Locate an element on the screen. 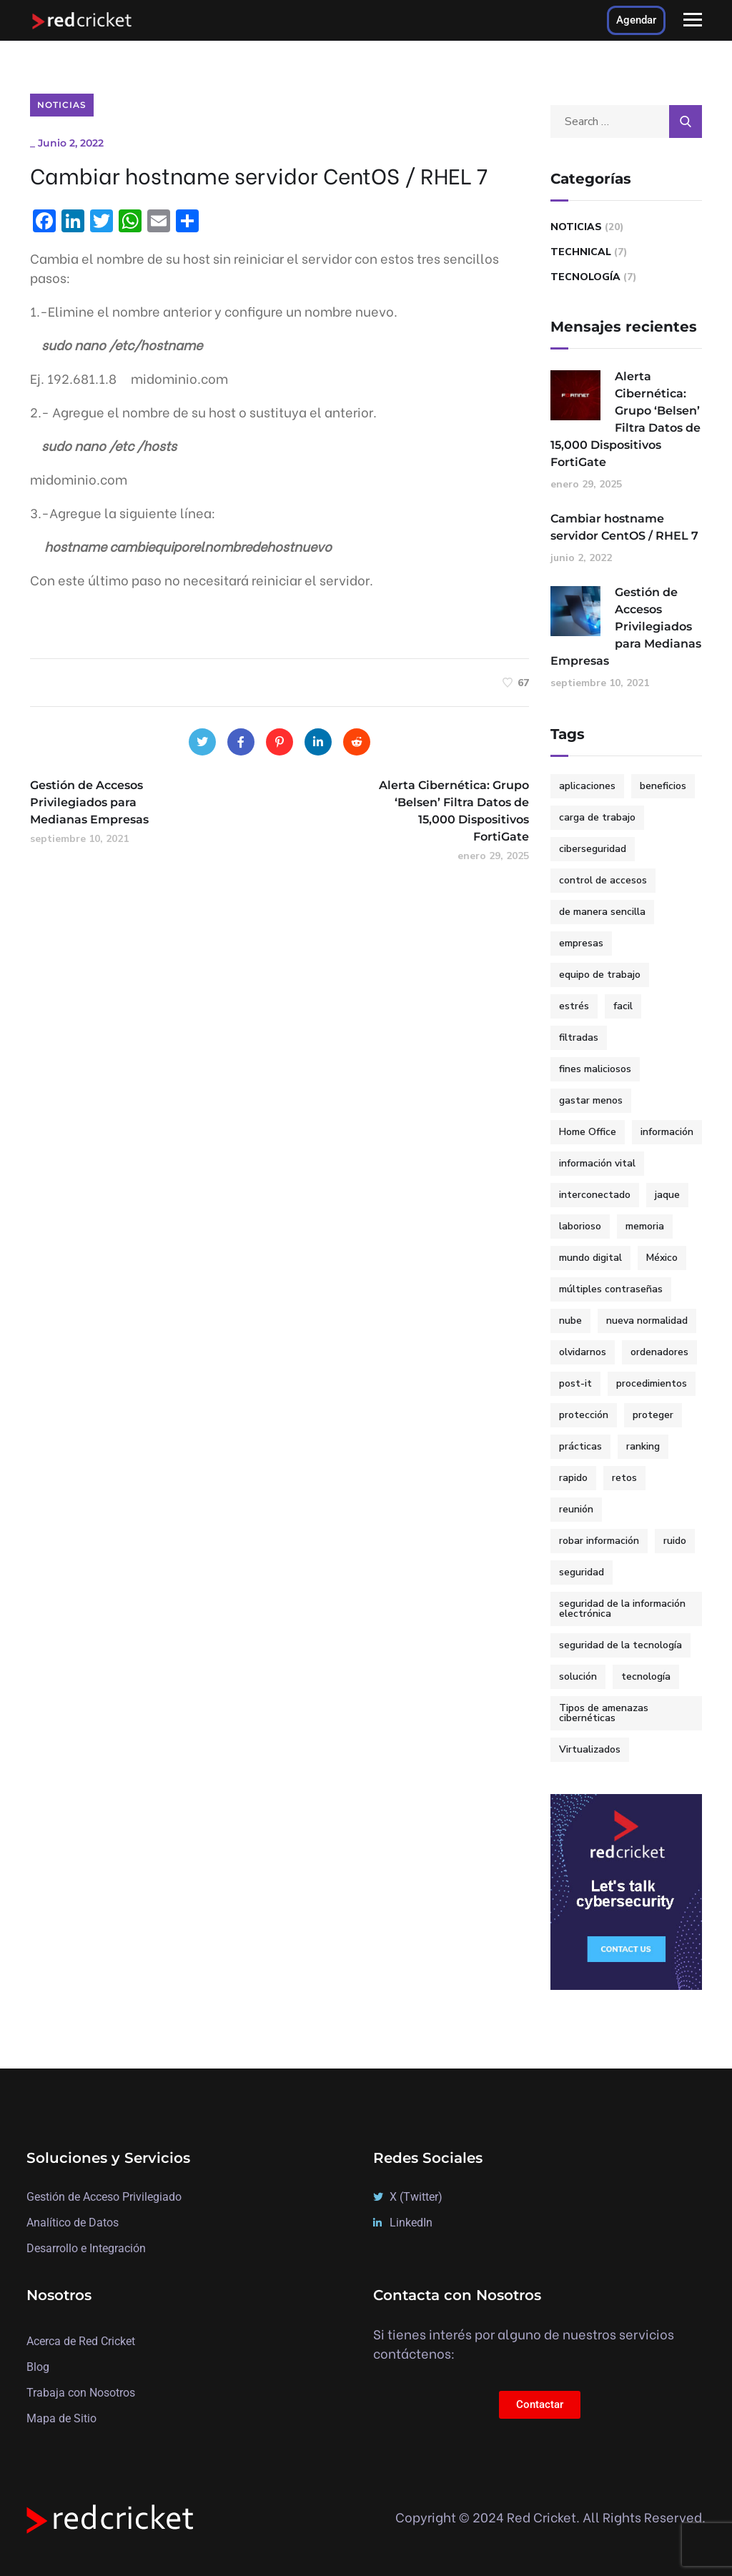 The height and width of the screenshot is (2576, 732). robar información [robar información (1 elemento)] is located at coordinates (599, 1540).